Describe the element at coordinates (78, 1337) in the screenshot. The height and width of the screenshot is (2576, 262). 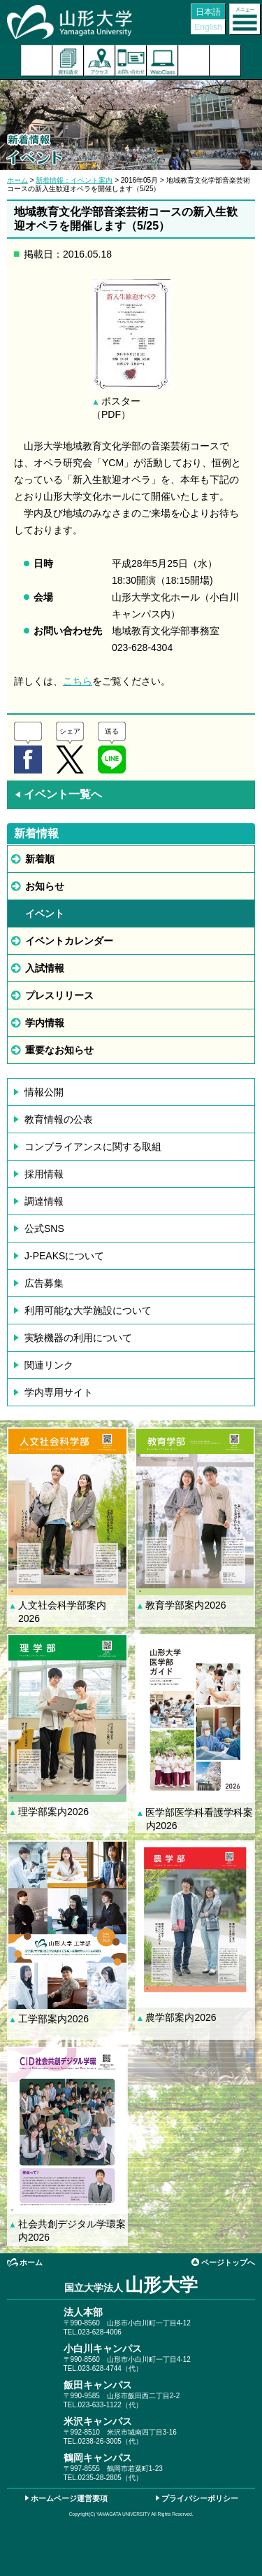
I see `実験機器の利用について` at that location.